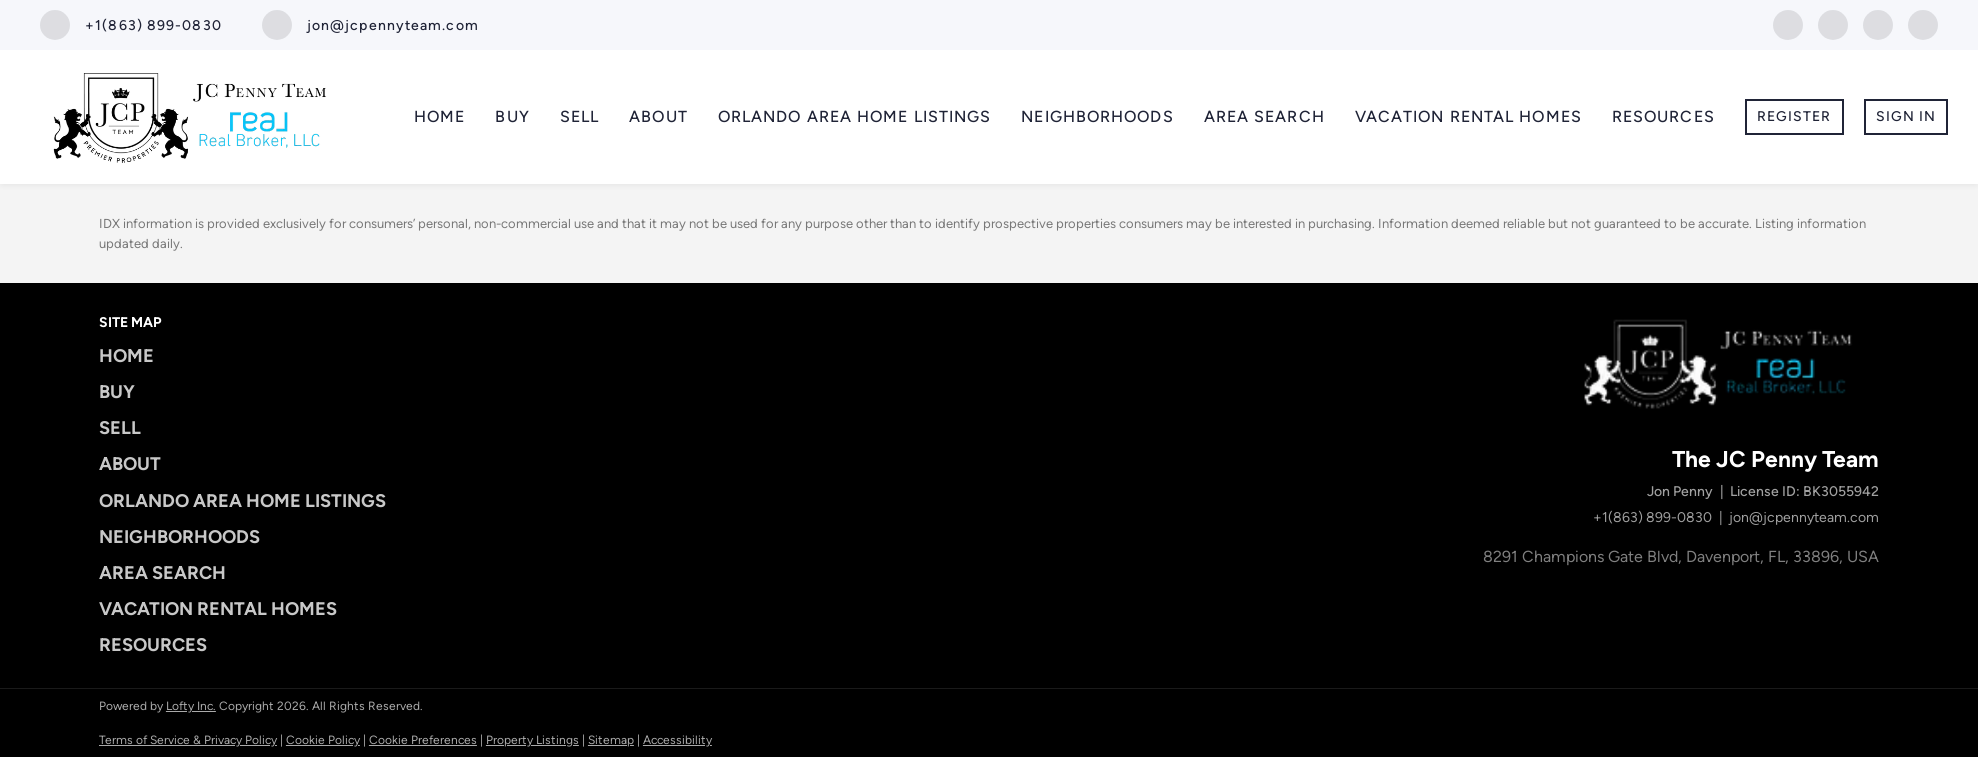 The height and width of the screenshot is (757, 1978). I want to click on jon@jcpennyteam.com, so click(1804, 517).